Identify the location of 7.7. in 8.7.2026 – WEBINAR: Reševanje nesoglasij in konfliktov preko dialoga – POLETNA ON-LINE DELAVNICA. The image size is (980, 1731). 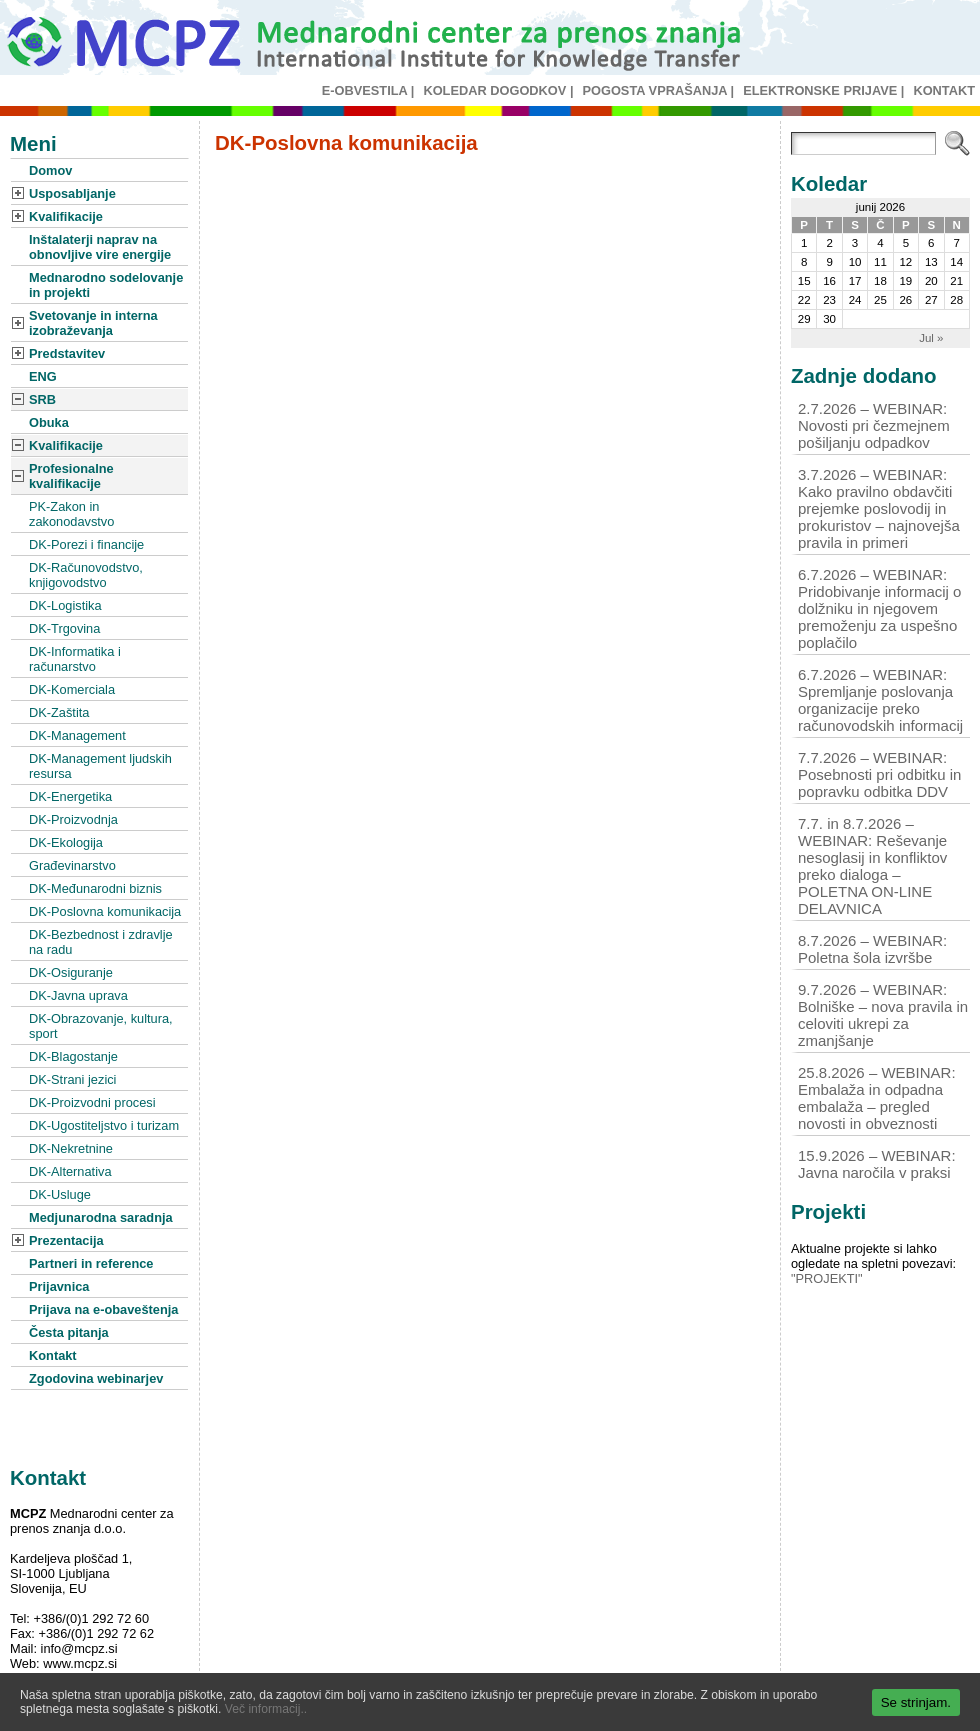
(872, 866).